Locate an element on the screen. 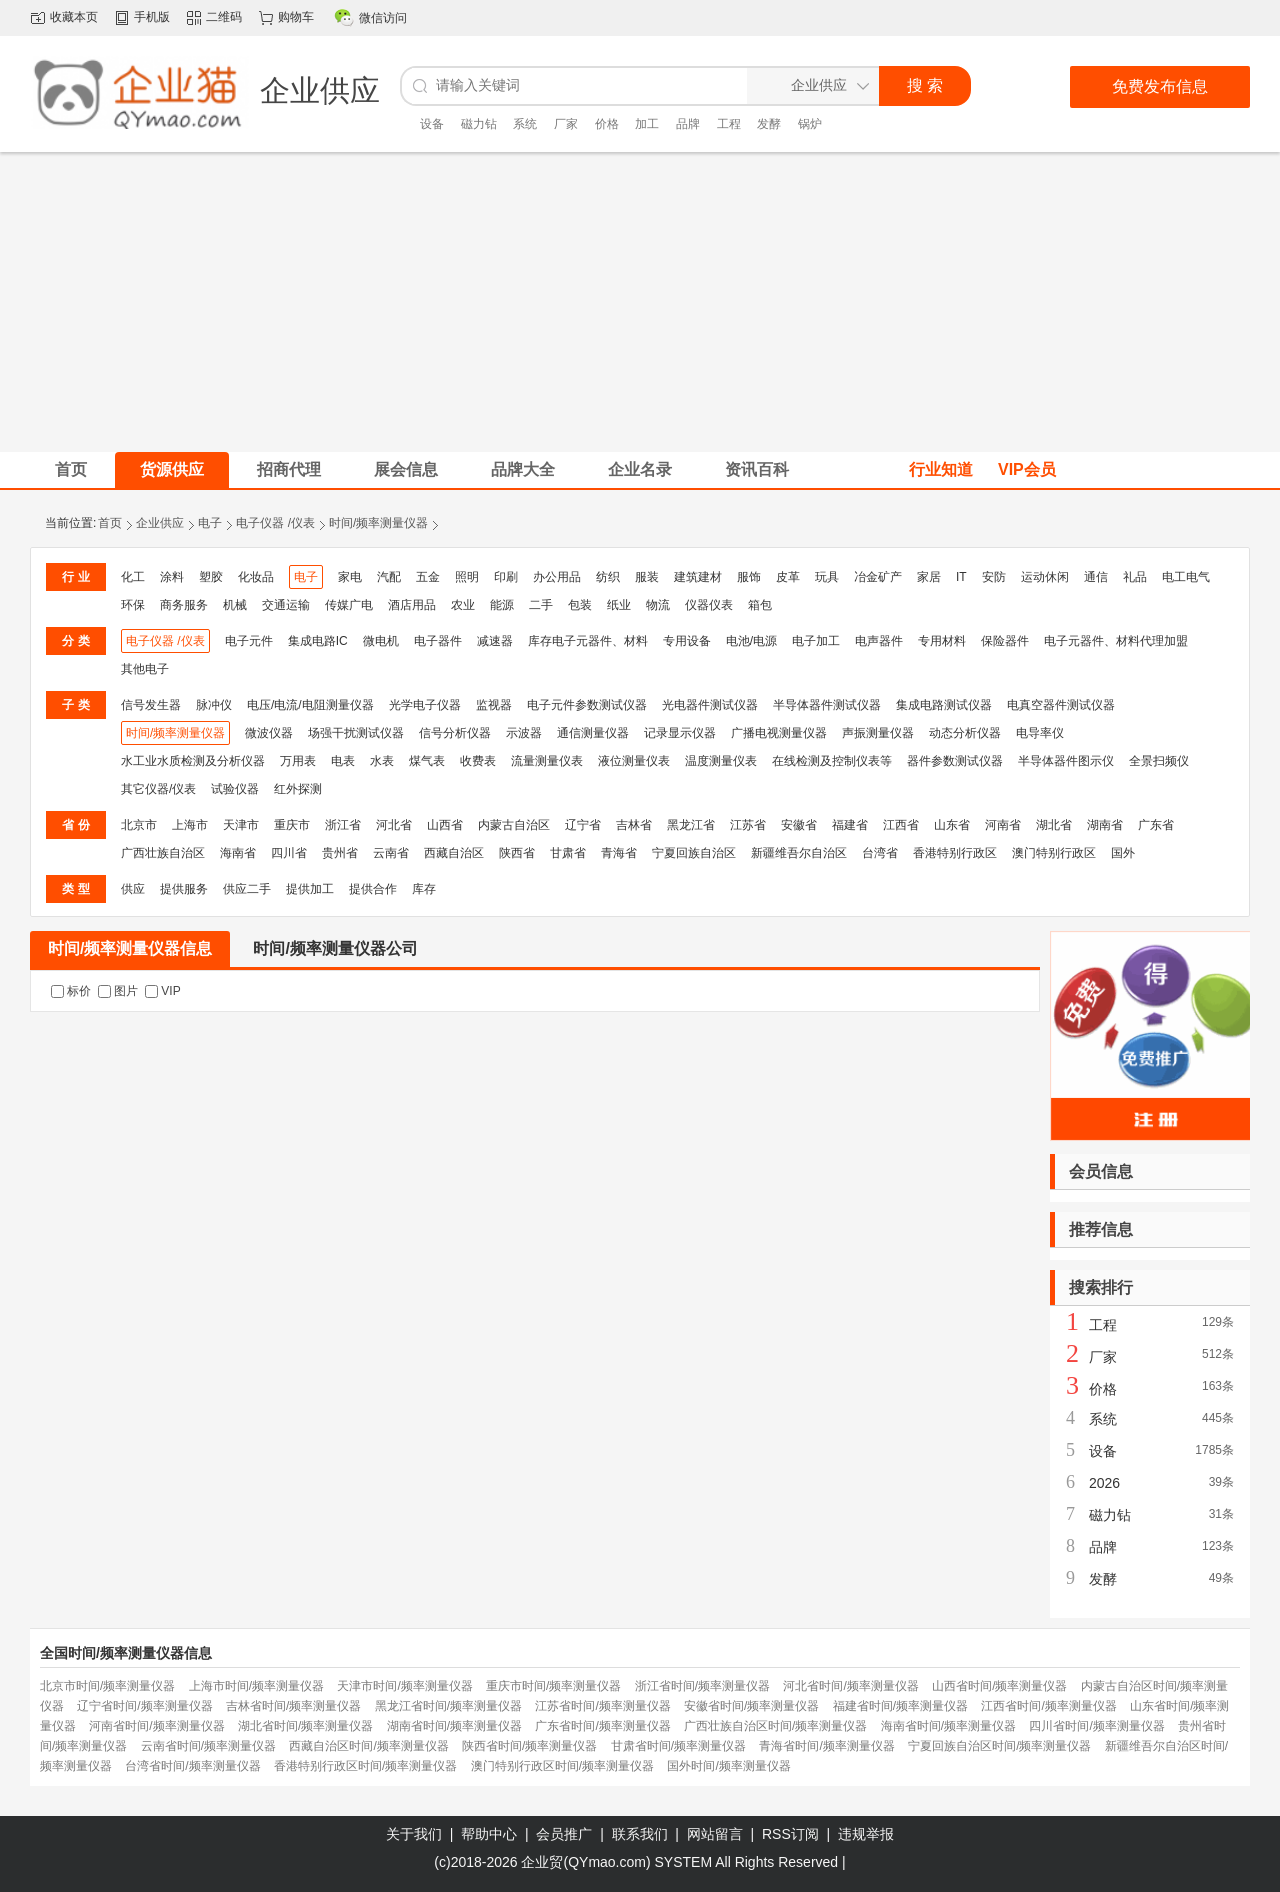 This screenshot has width=1280, height=1892. 二手 is located at coordinates (541, 605).